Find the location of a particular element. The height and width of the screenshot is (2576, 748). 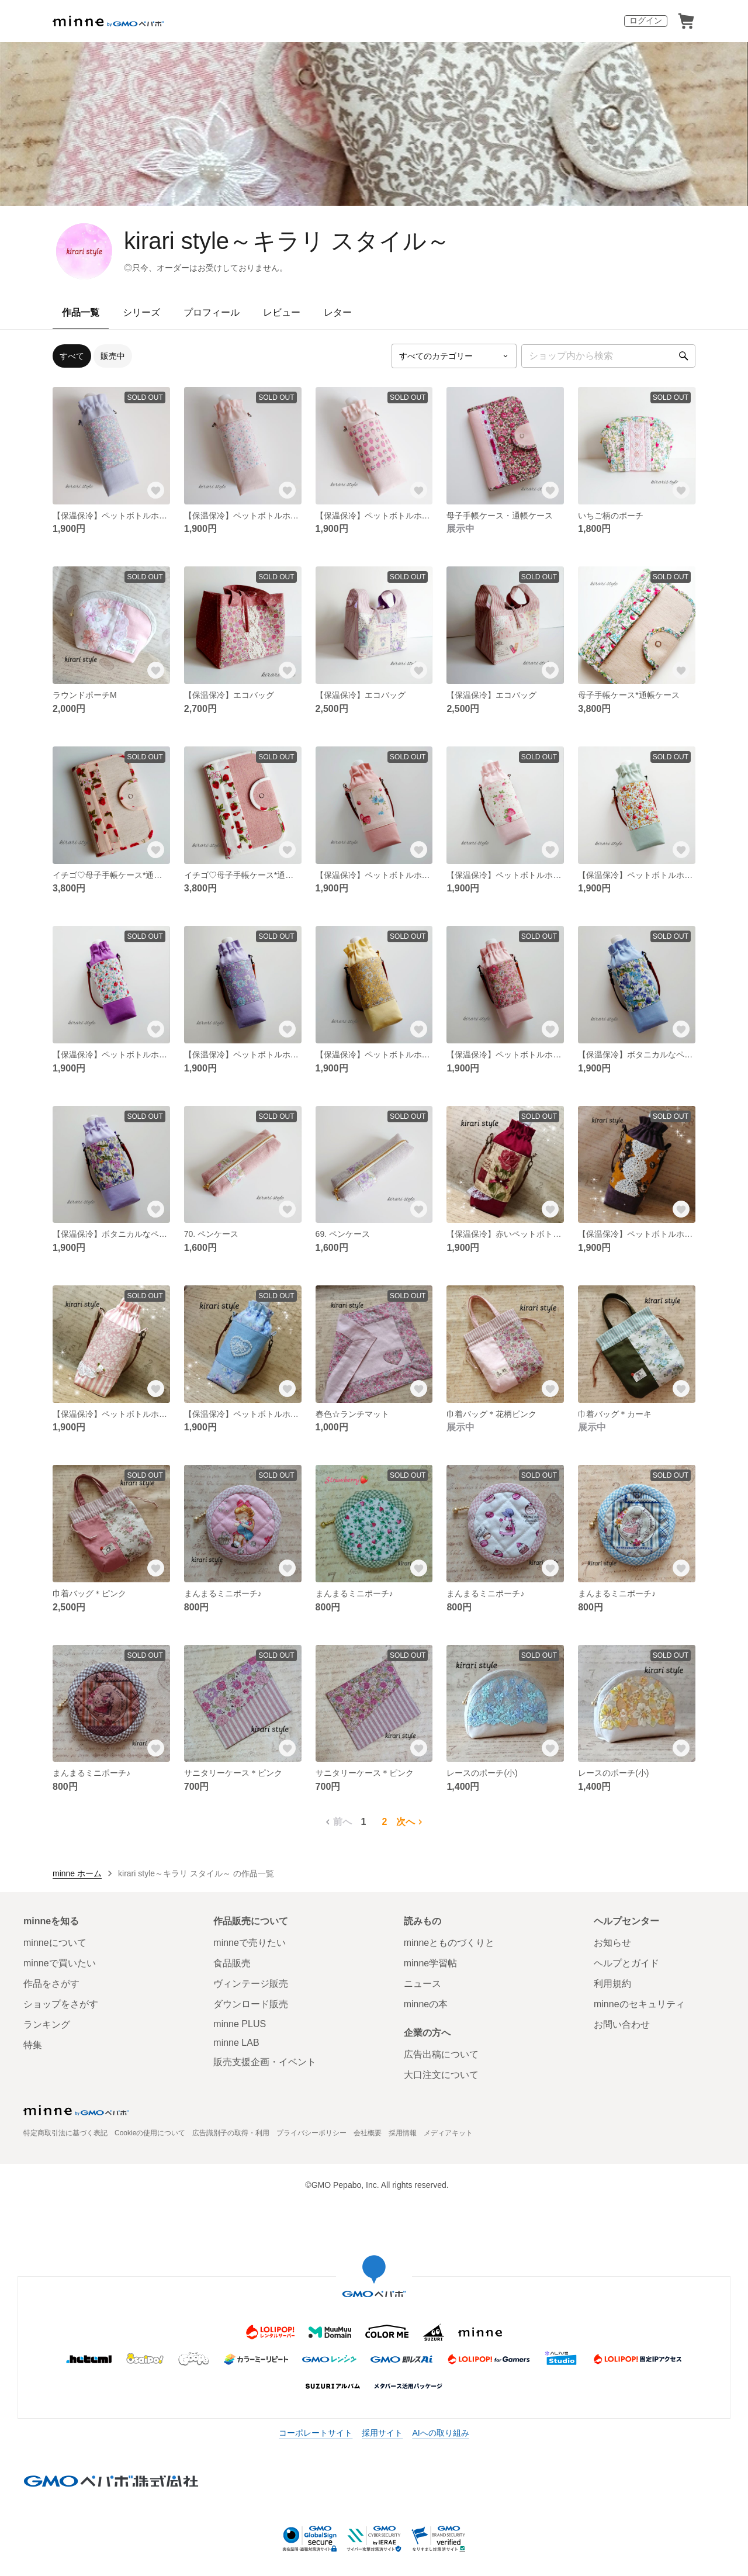

お問い合わせ is located at coordinates (622, 2024).